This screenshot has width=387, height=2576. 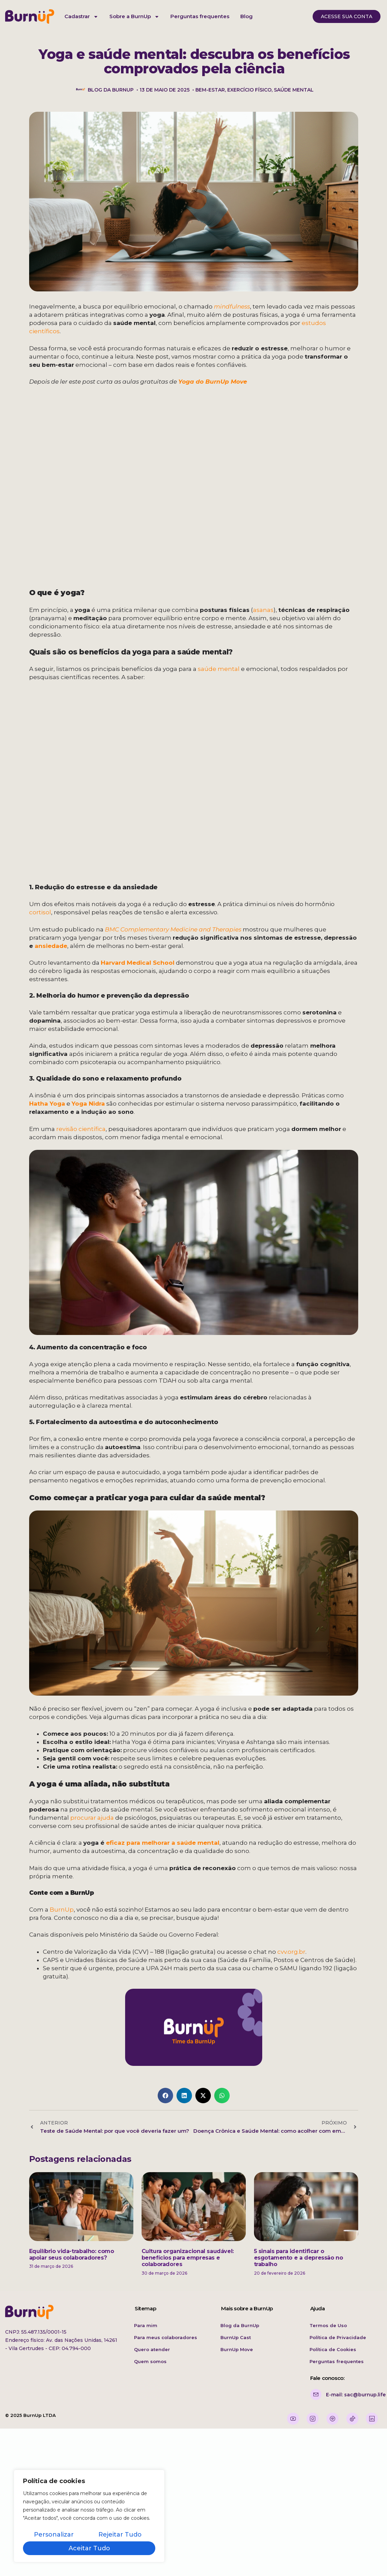 What do you see at coordinates (152, 2349) in the screenshot?
I see `Quero atender` at bounding box center [152, 2349].